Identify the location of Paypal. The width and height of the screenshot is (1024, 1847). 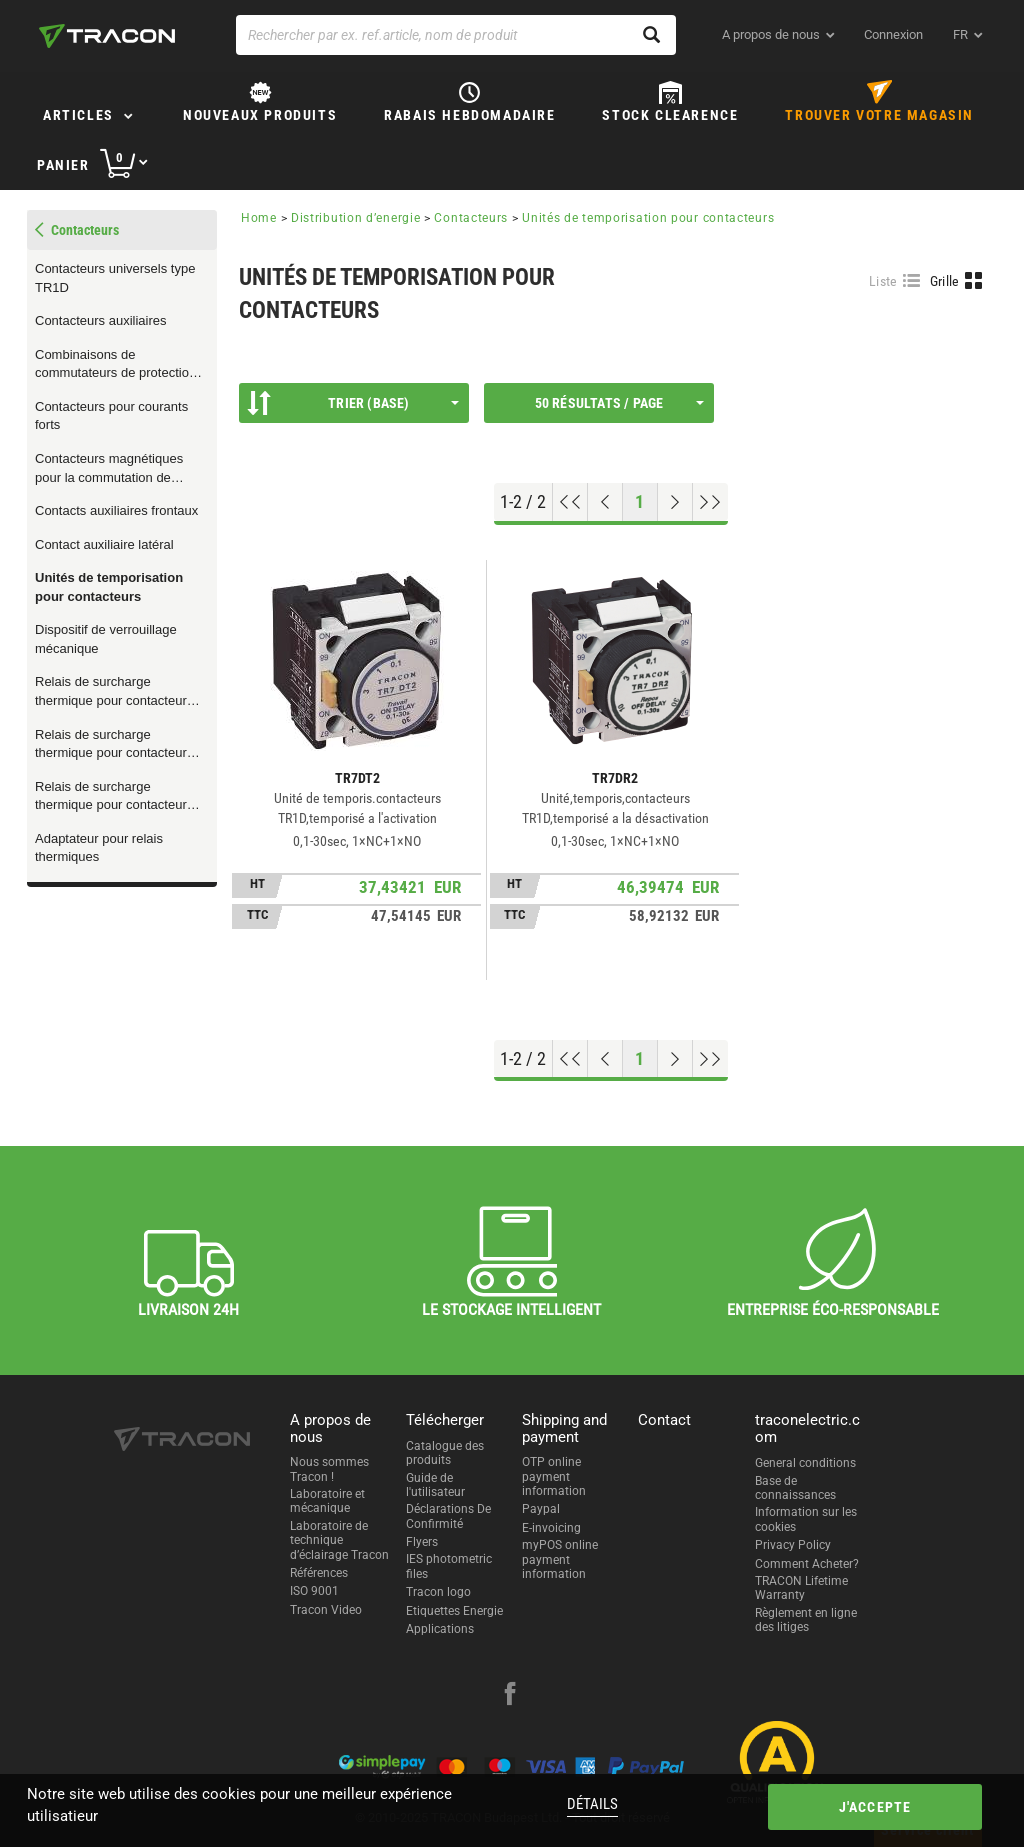
(541, 1509).